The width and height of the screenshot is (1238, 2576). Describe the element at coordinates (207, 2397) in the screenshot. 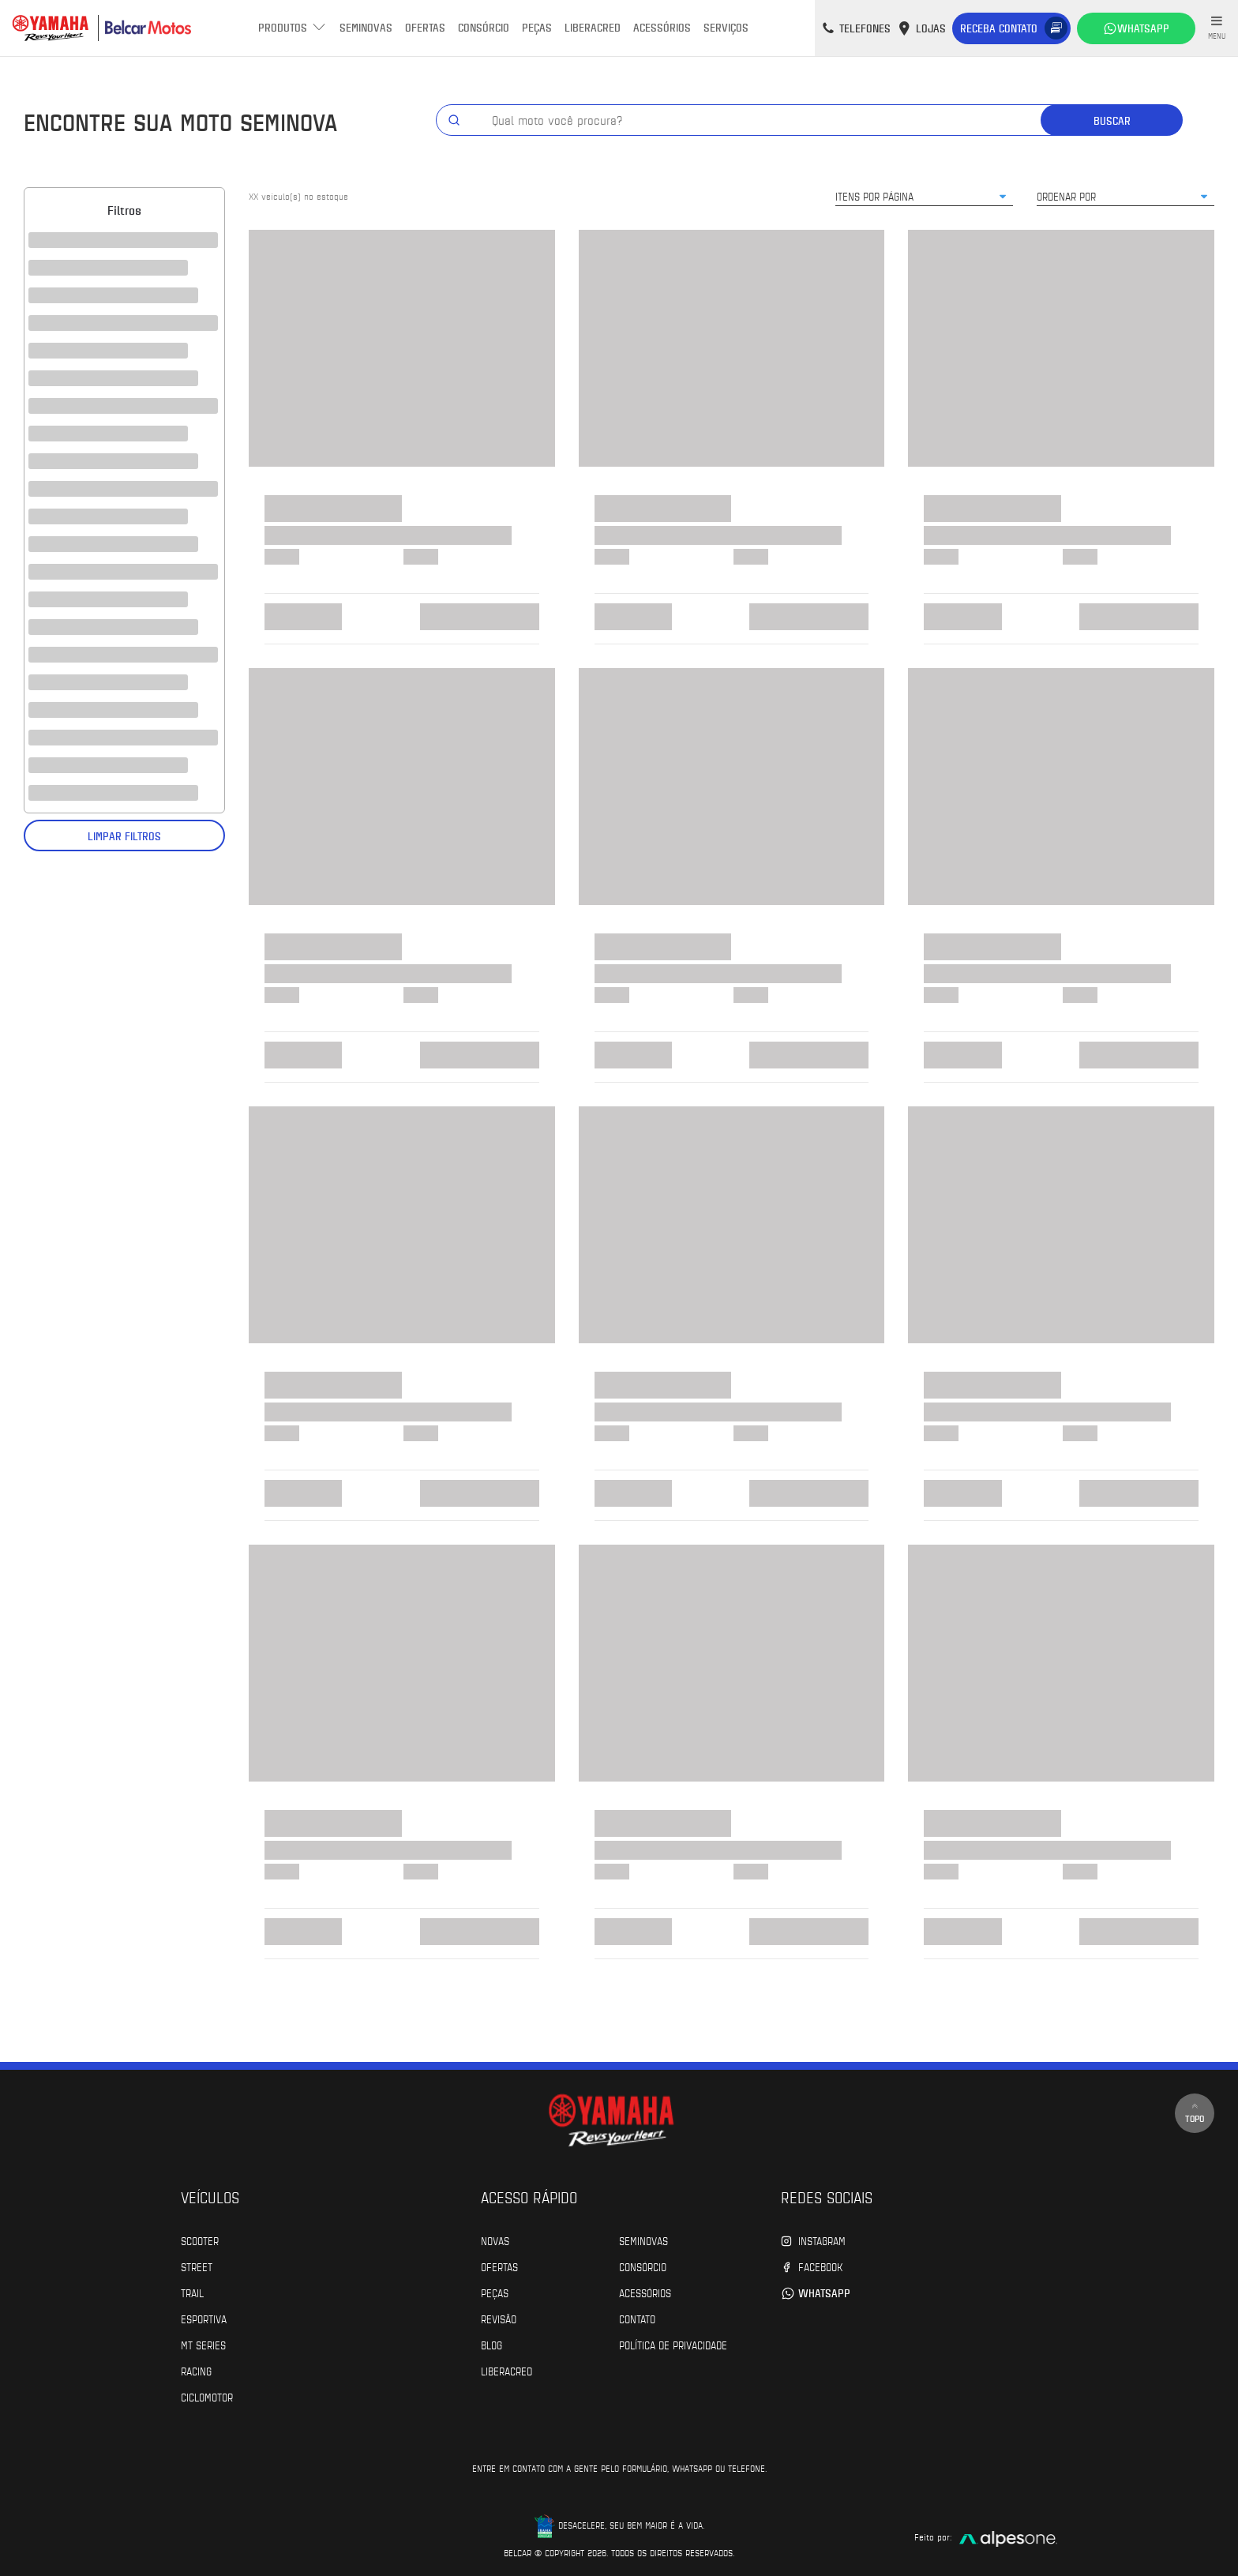

I see `Ciclomotor` at that location.